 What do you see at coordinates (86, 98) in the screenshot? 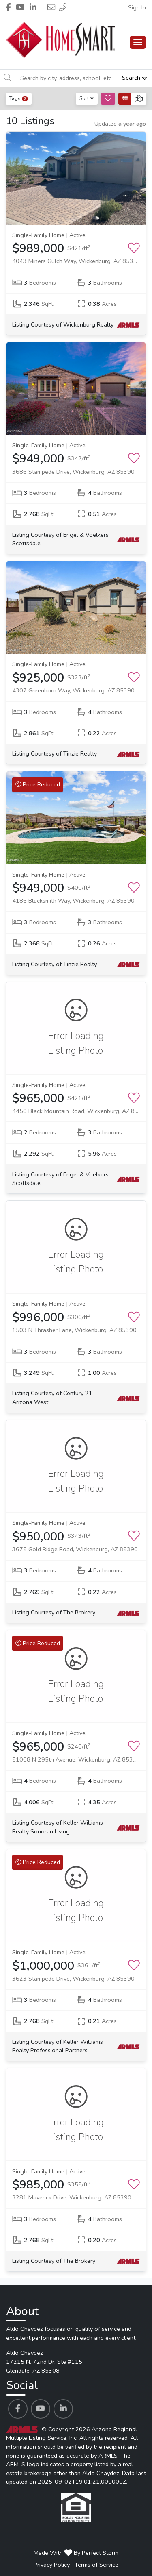
I see `Sort` at bounding box center [86, 98].